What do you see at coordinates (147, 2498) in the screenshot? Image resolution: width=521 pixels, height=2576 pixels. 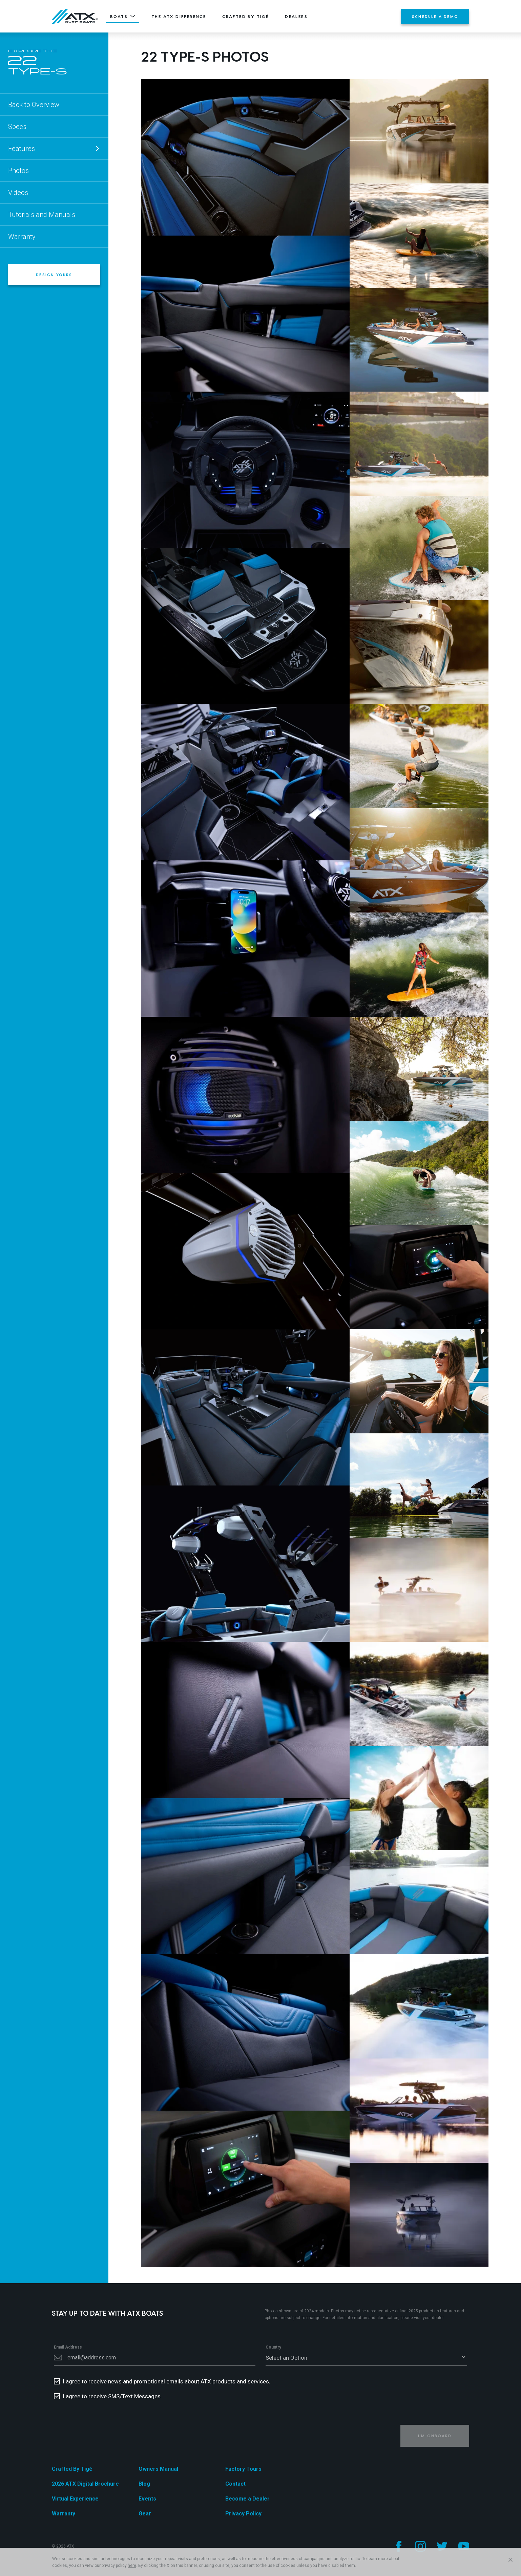 I see `Events` at bounding box center [147, 2498].